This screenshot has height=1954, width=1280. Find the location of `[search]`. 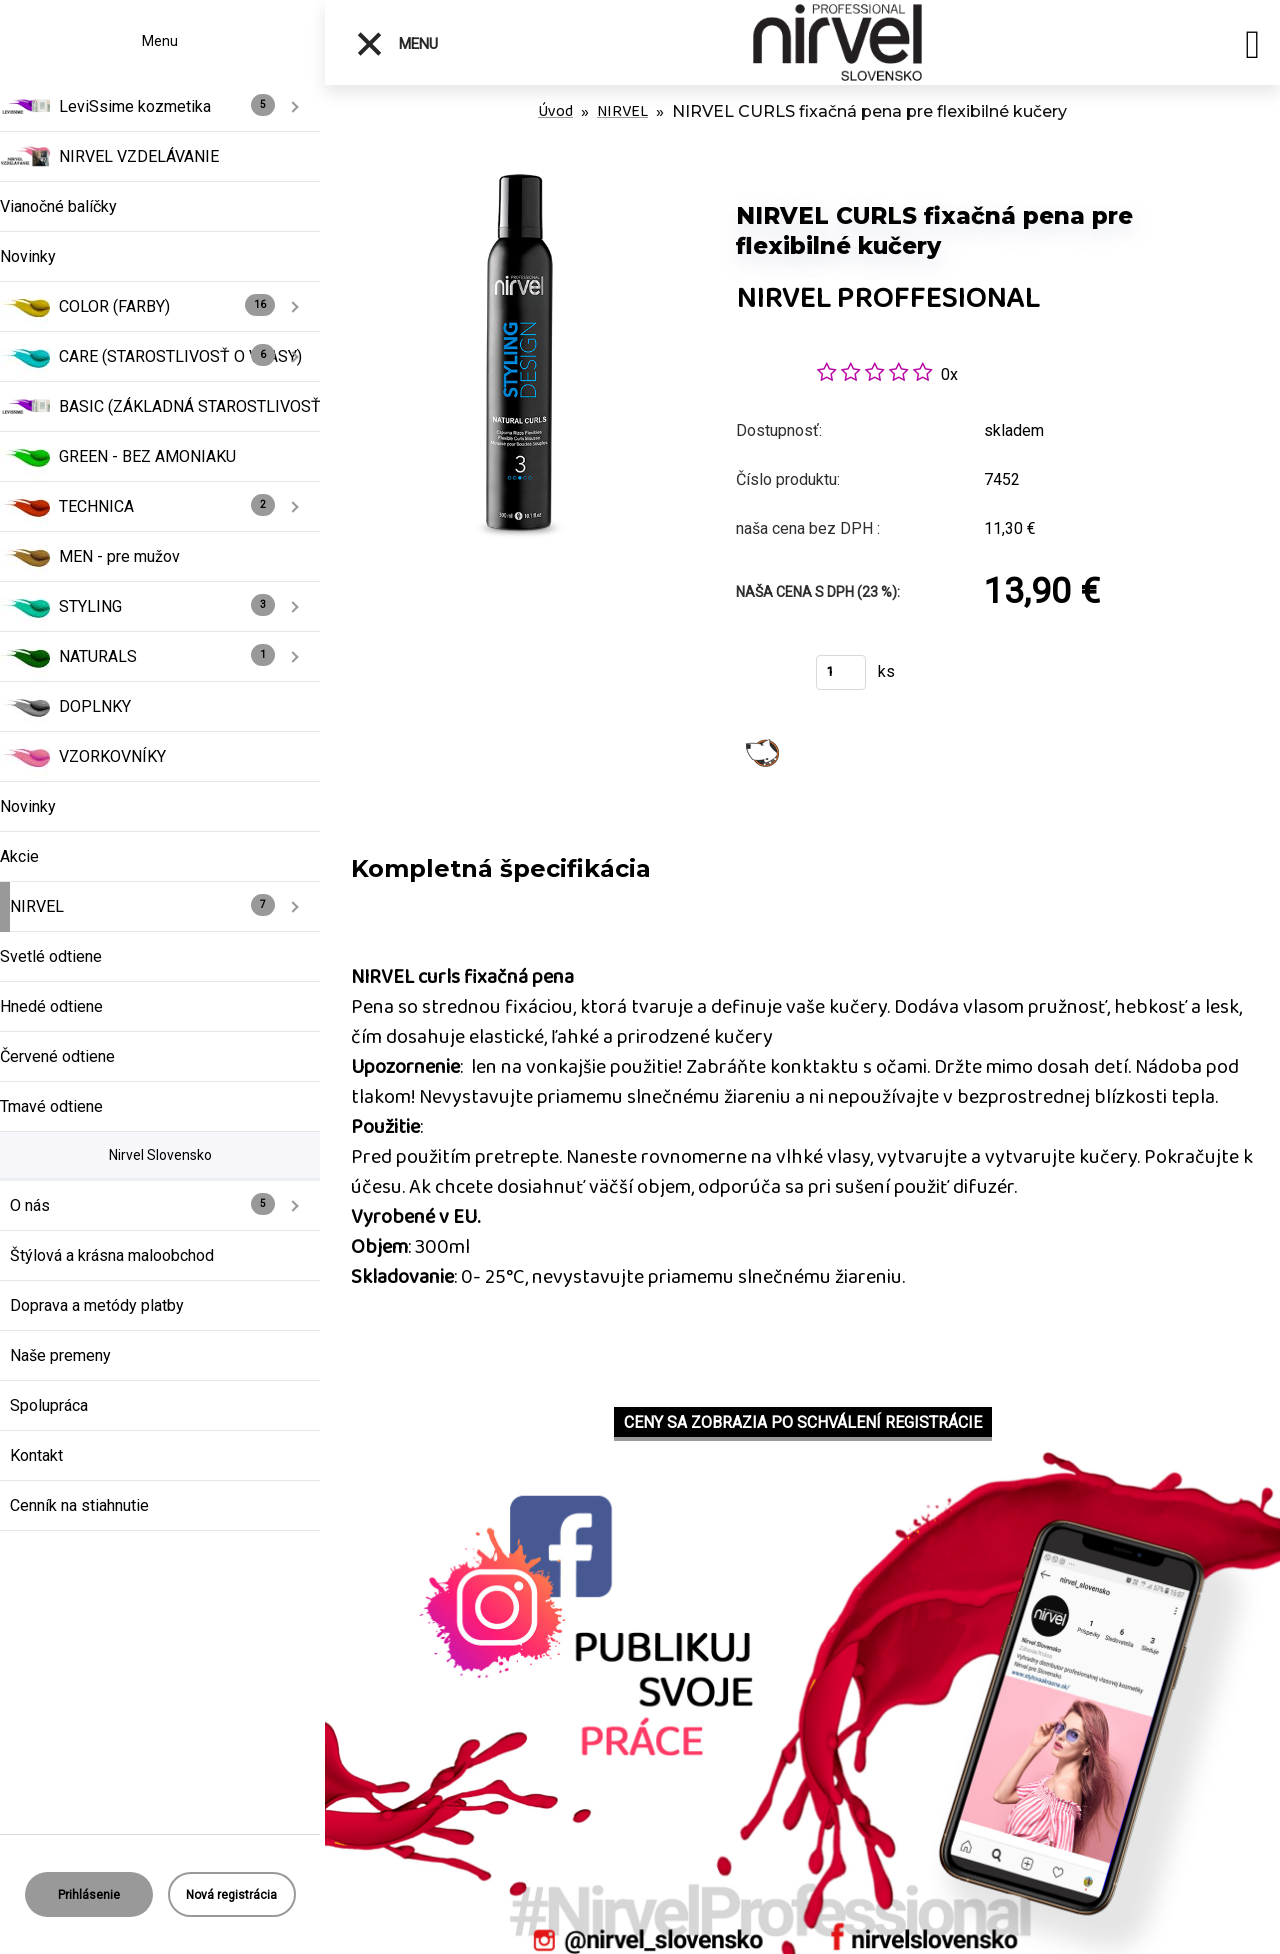

[search] is located at coordinates (1252, 48).